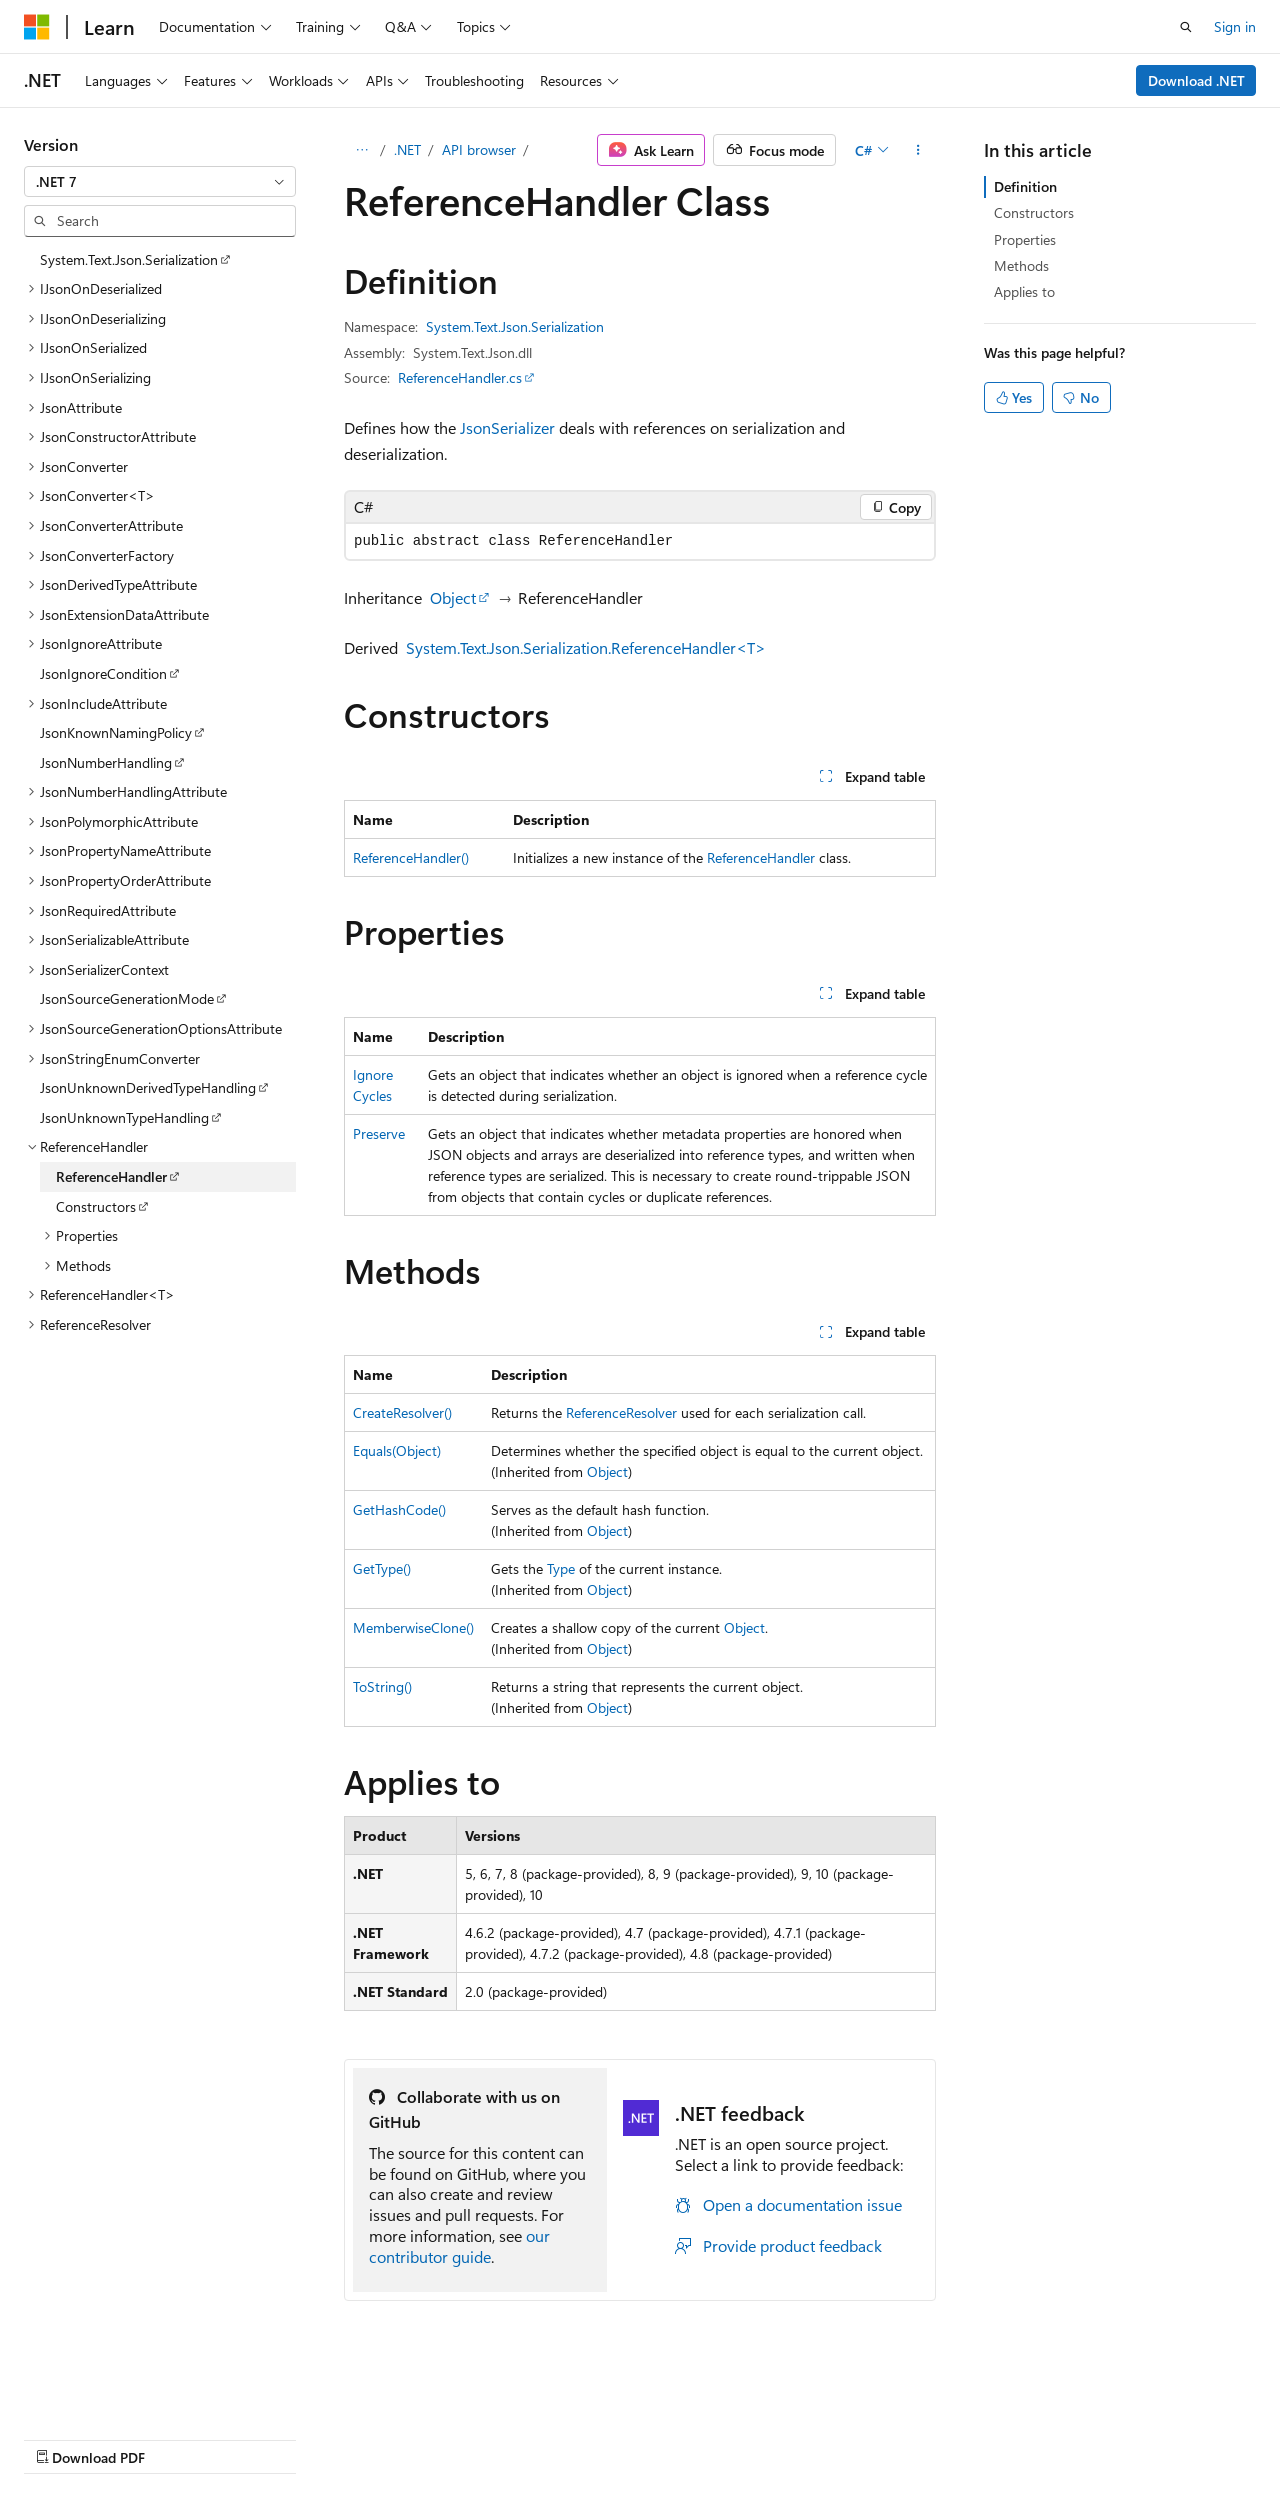  I want to click on [Open search], so click(1186, 27).